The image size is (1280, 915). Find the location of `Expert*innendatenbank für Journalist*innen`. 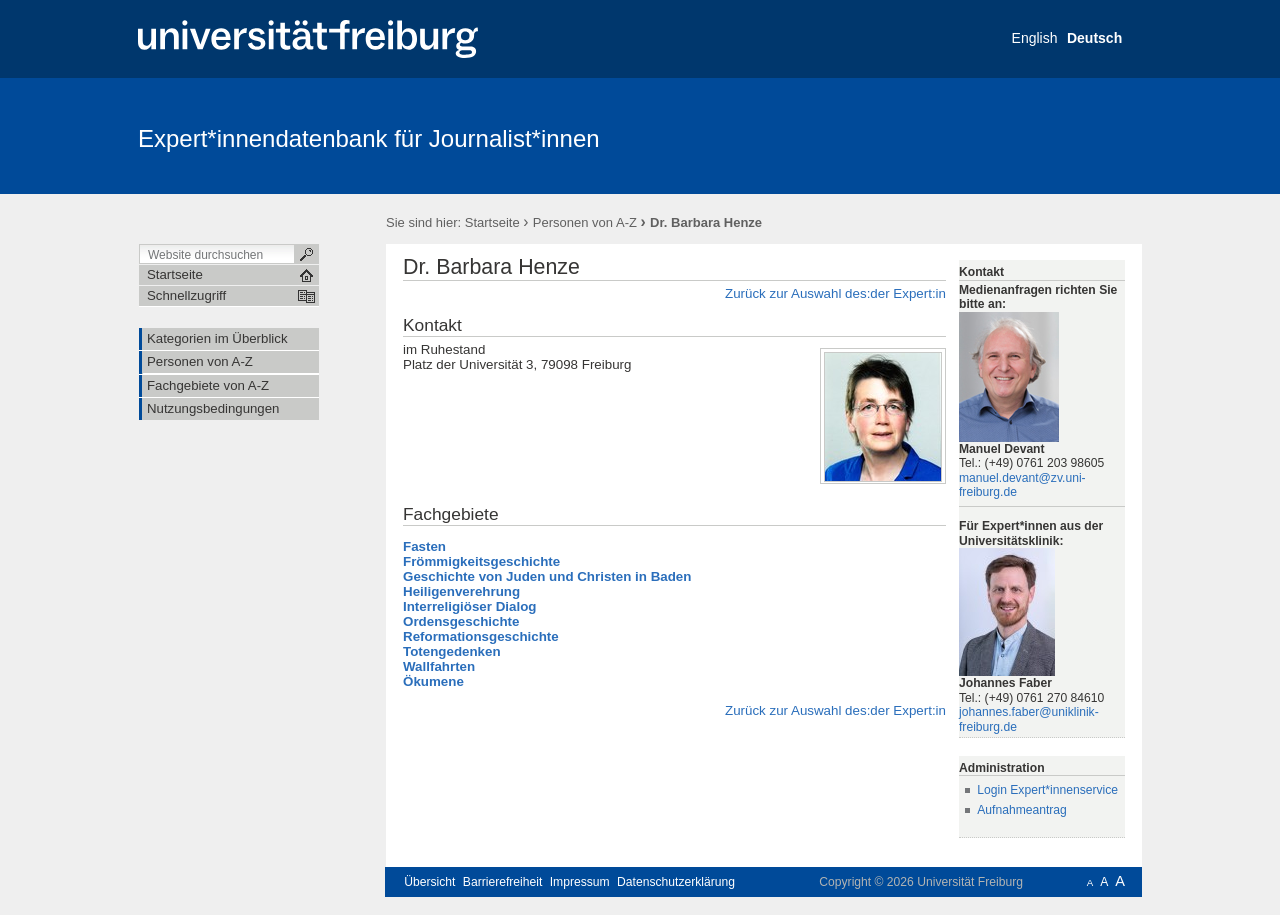

Expert*innendatenbank für Journalist*innen is located at coordinates (369, 138).